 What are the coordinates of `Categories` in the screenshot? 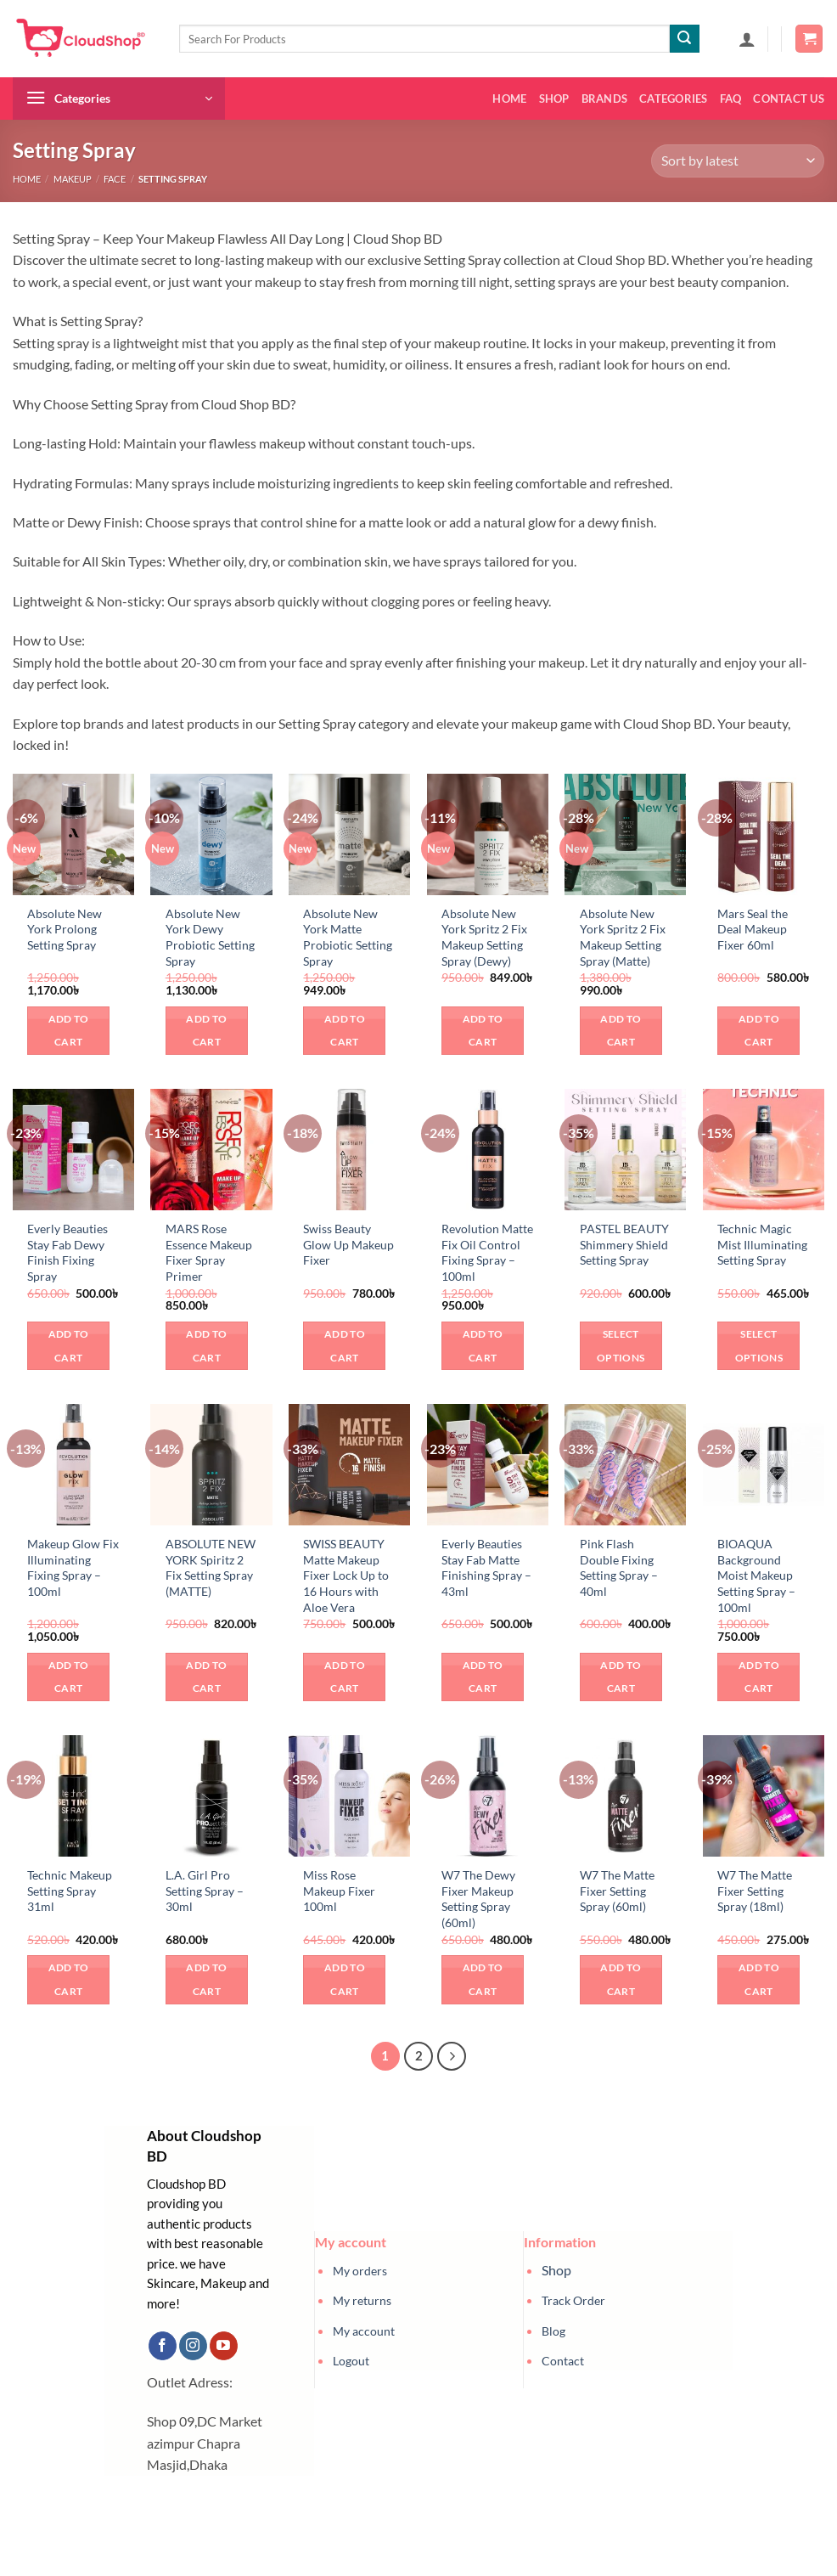 It's located at (673, 98).